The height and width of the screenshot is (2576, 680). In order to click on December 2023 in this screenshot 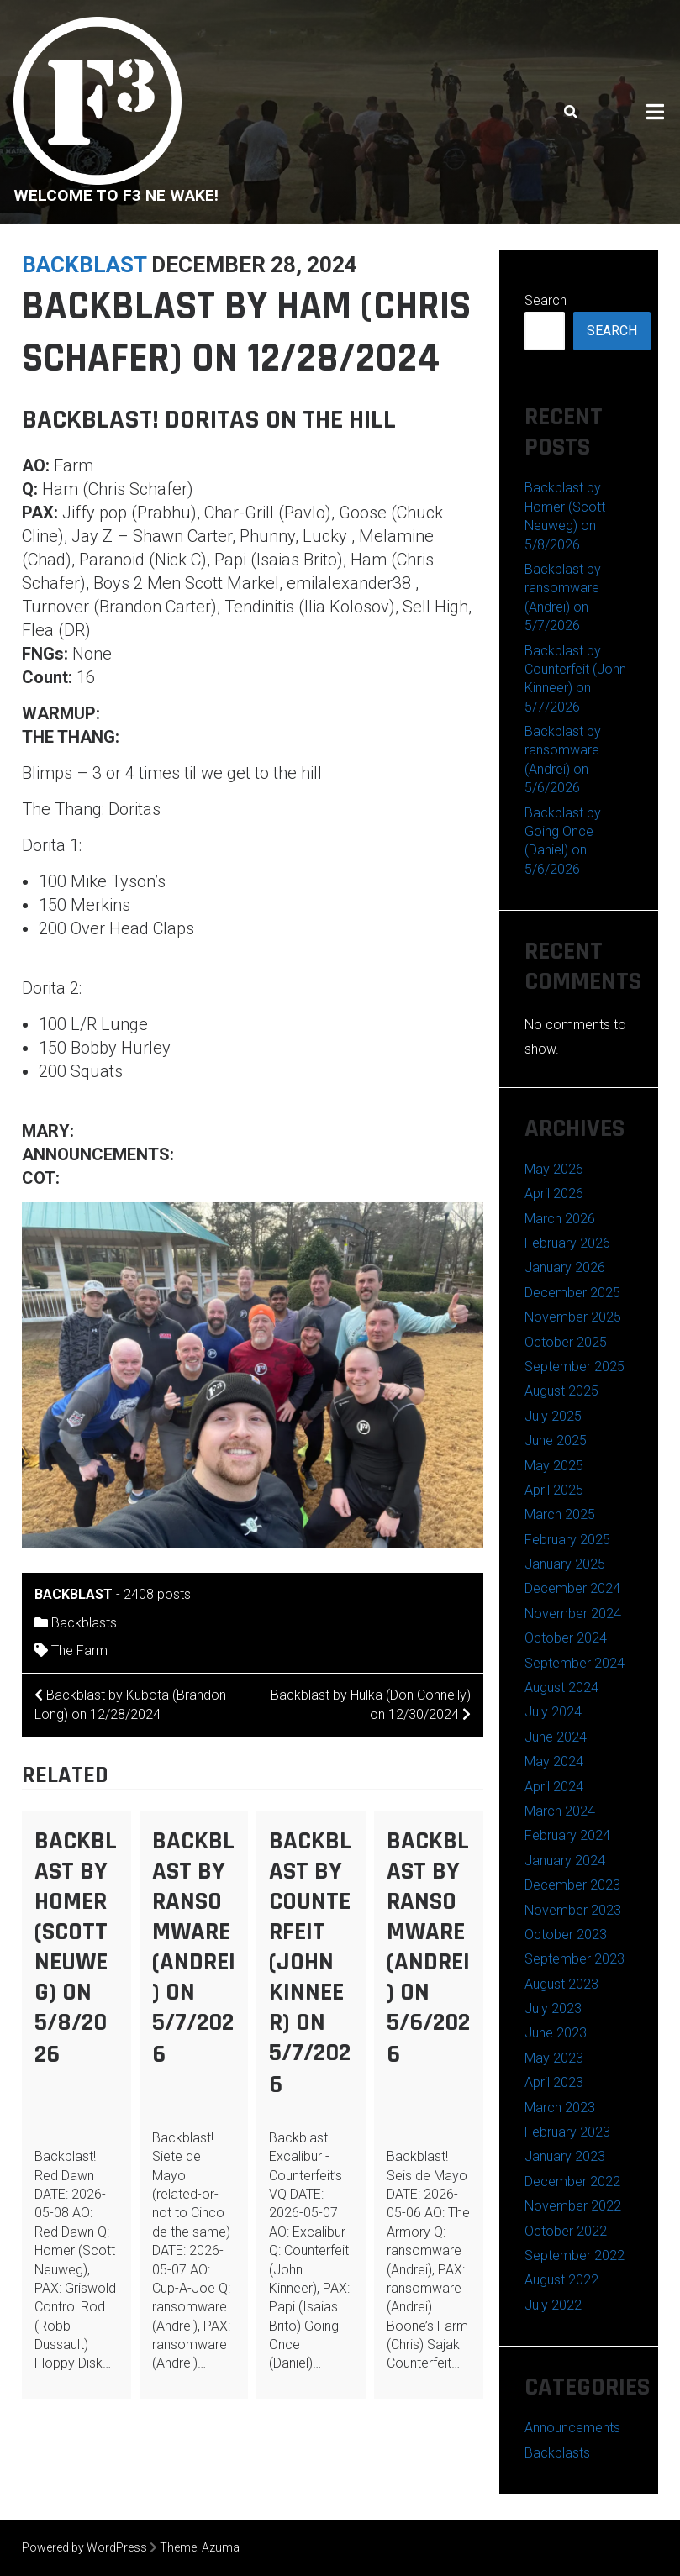, I will do `click(572, 1885)`.